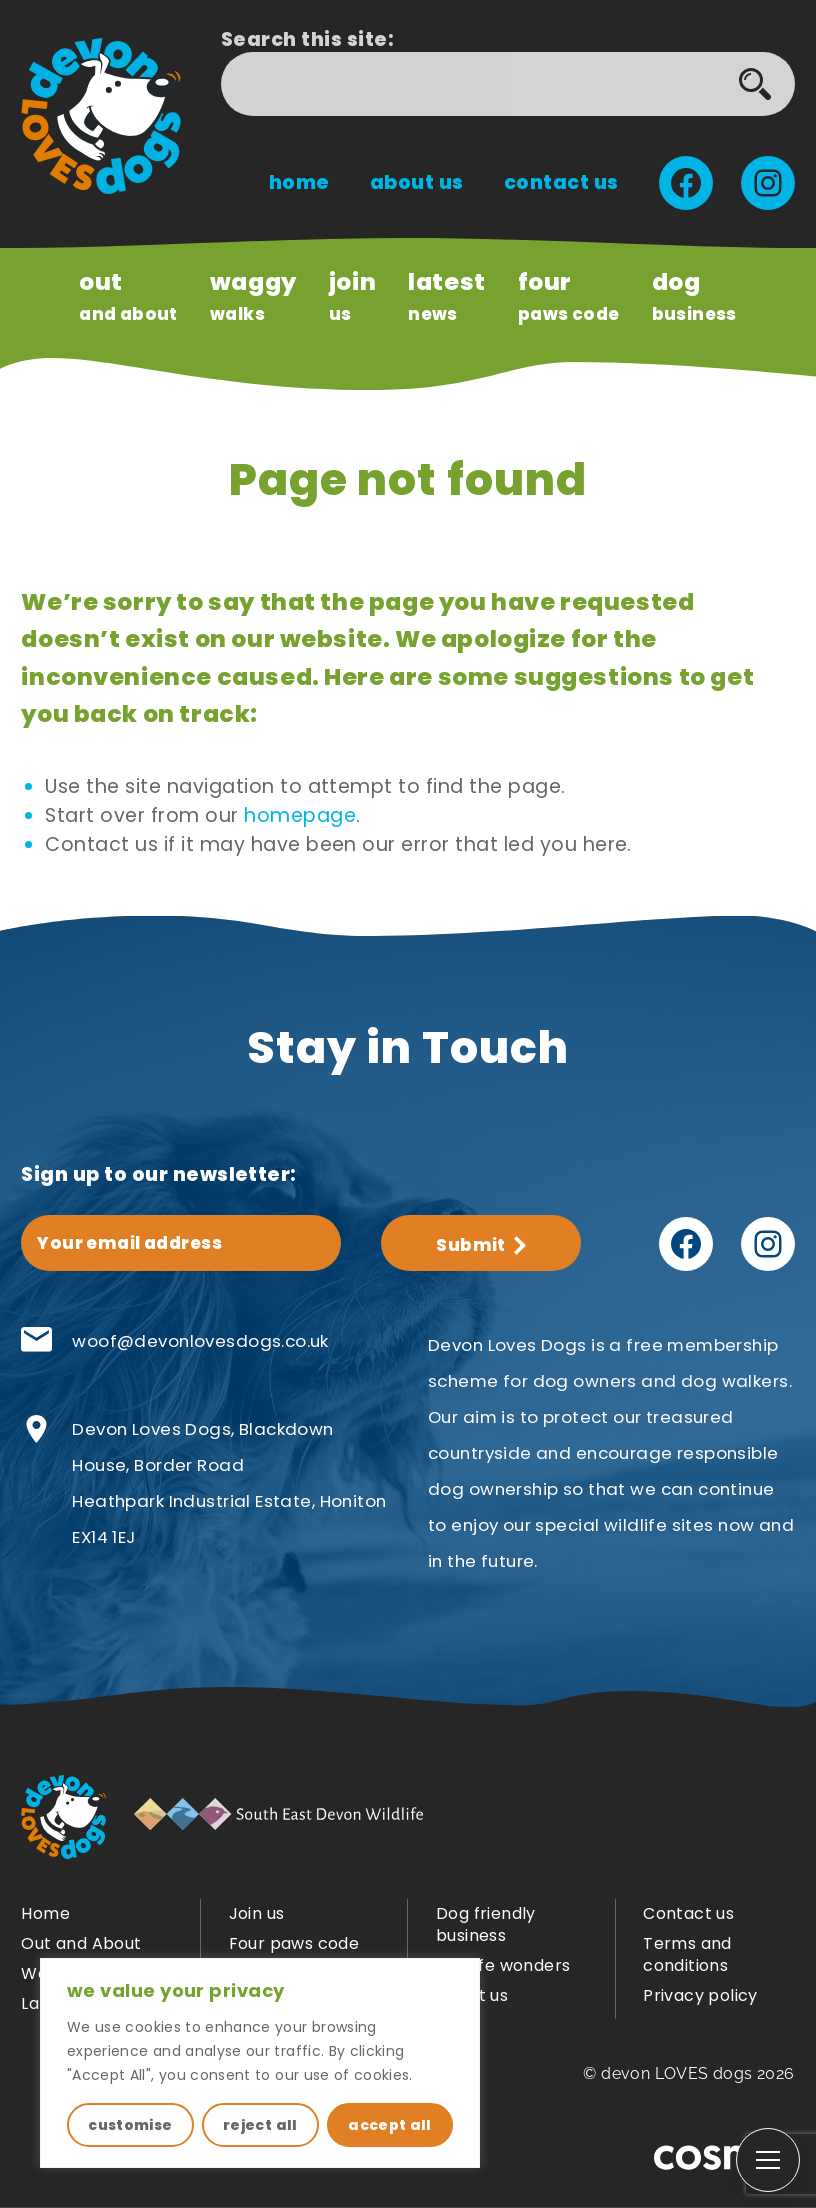  I want to click on and About, so click(128, 295).